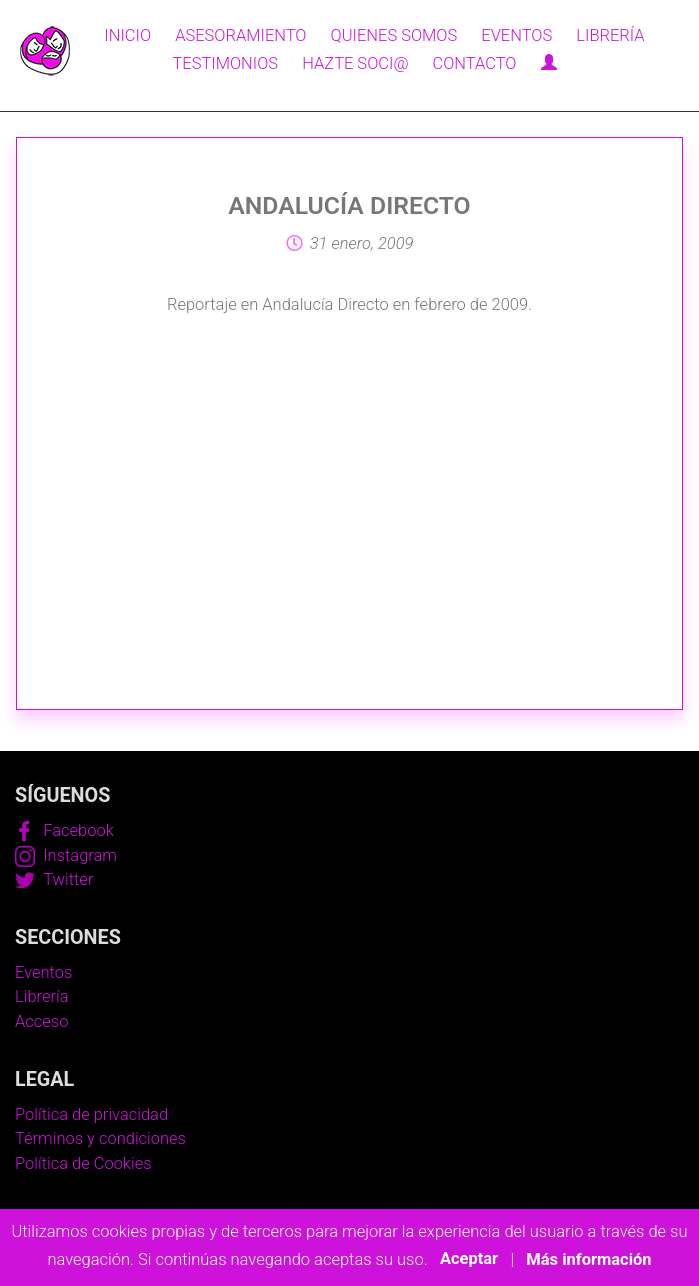 This screenshot has height=1286, width=699. I want to click on Facebook, so click(64, 830).